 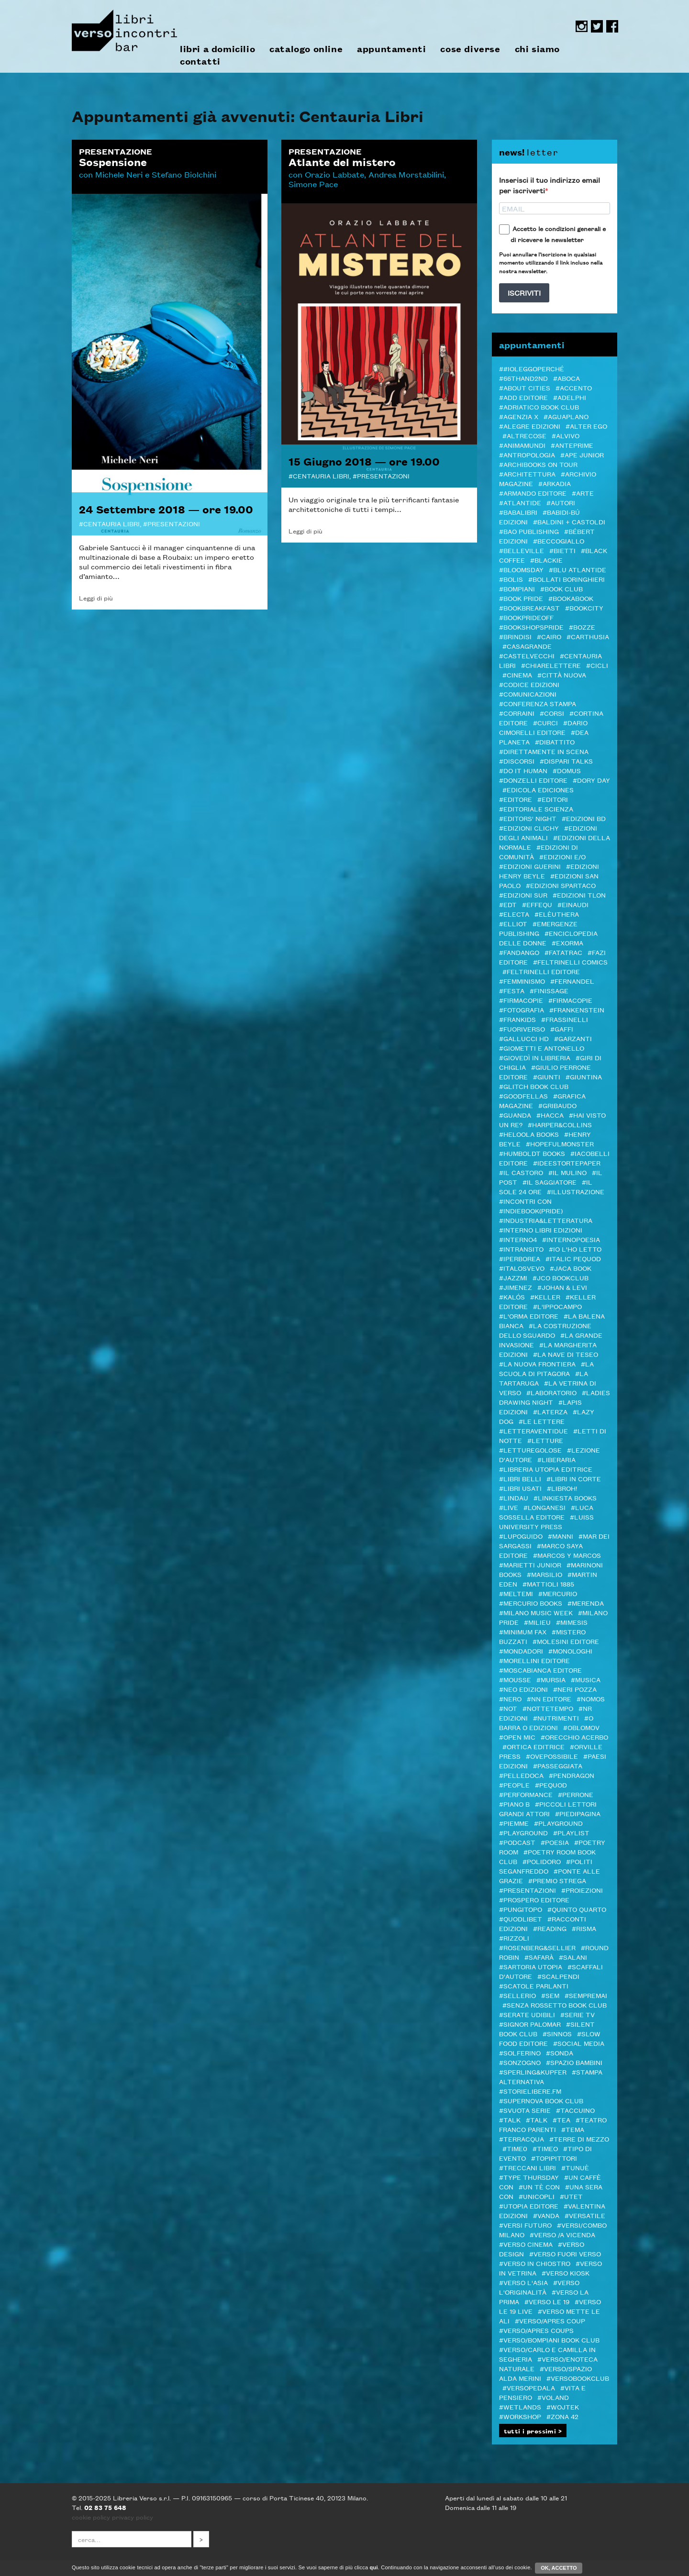 What do you see at coordinates (566, 761) in the screenshot?
I see `#DISPARI TALKS` at bounding box center [566, 761].